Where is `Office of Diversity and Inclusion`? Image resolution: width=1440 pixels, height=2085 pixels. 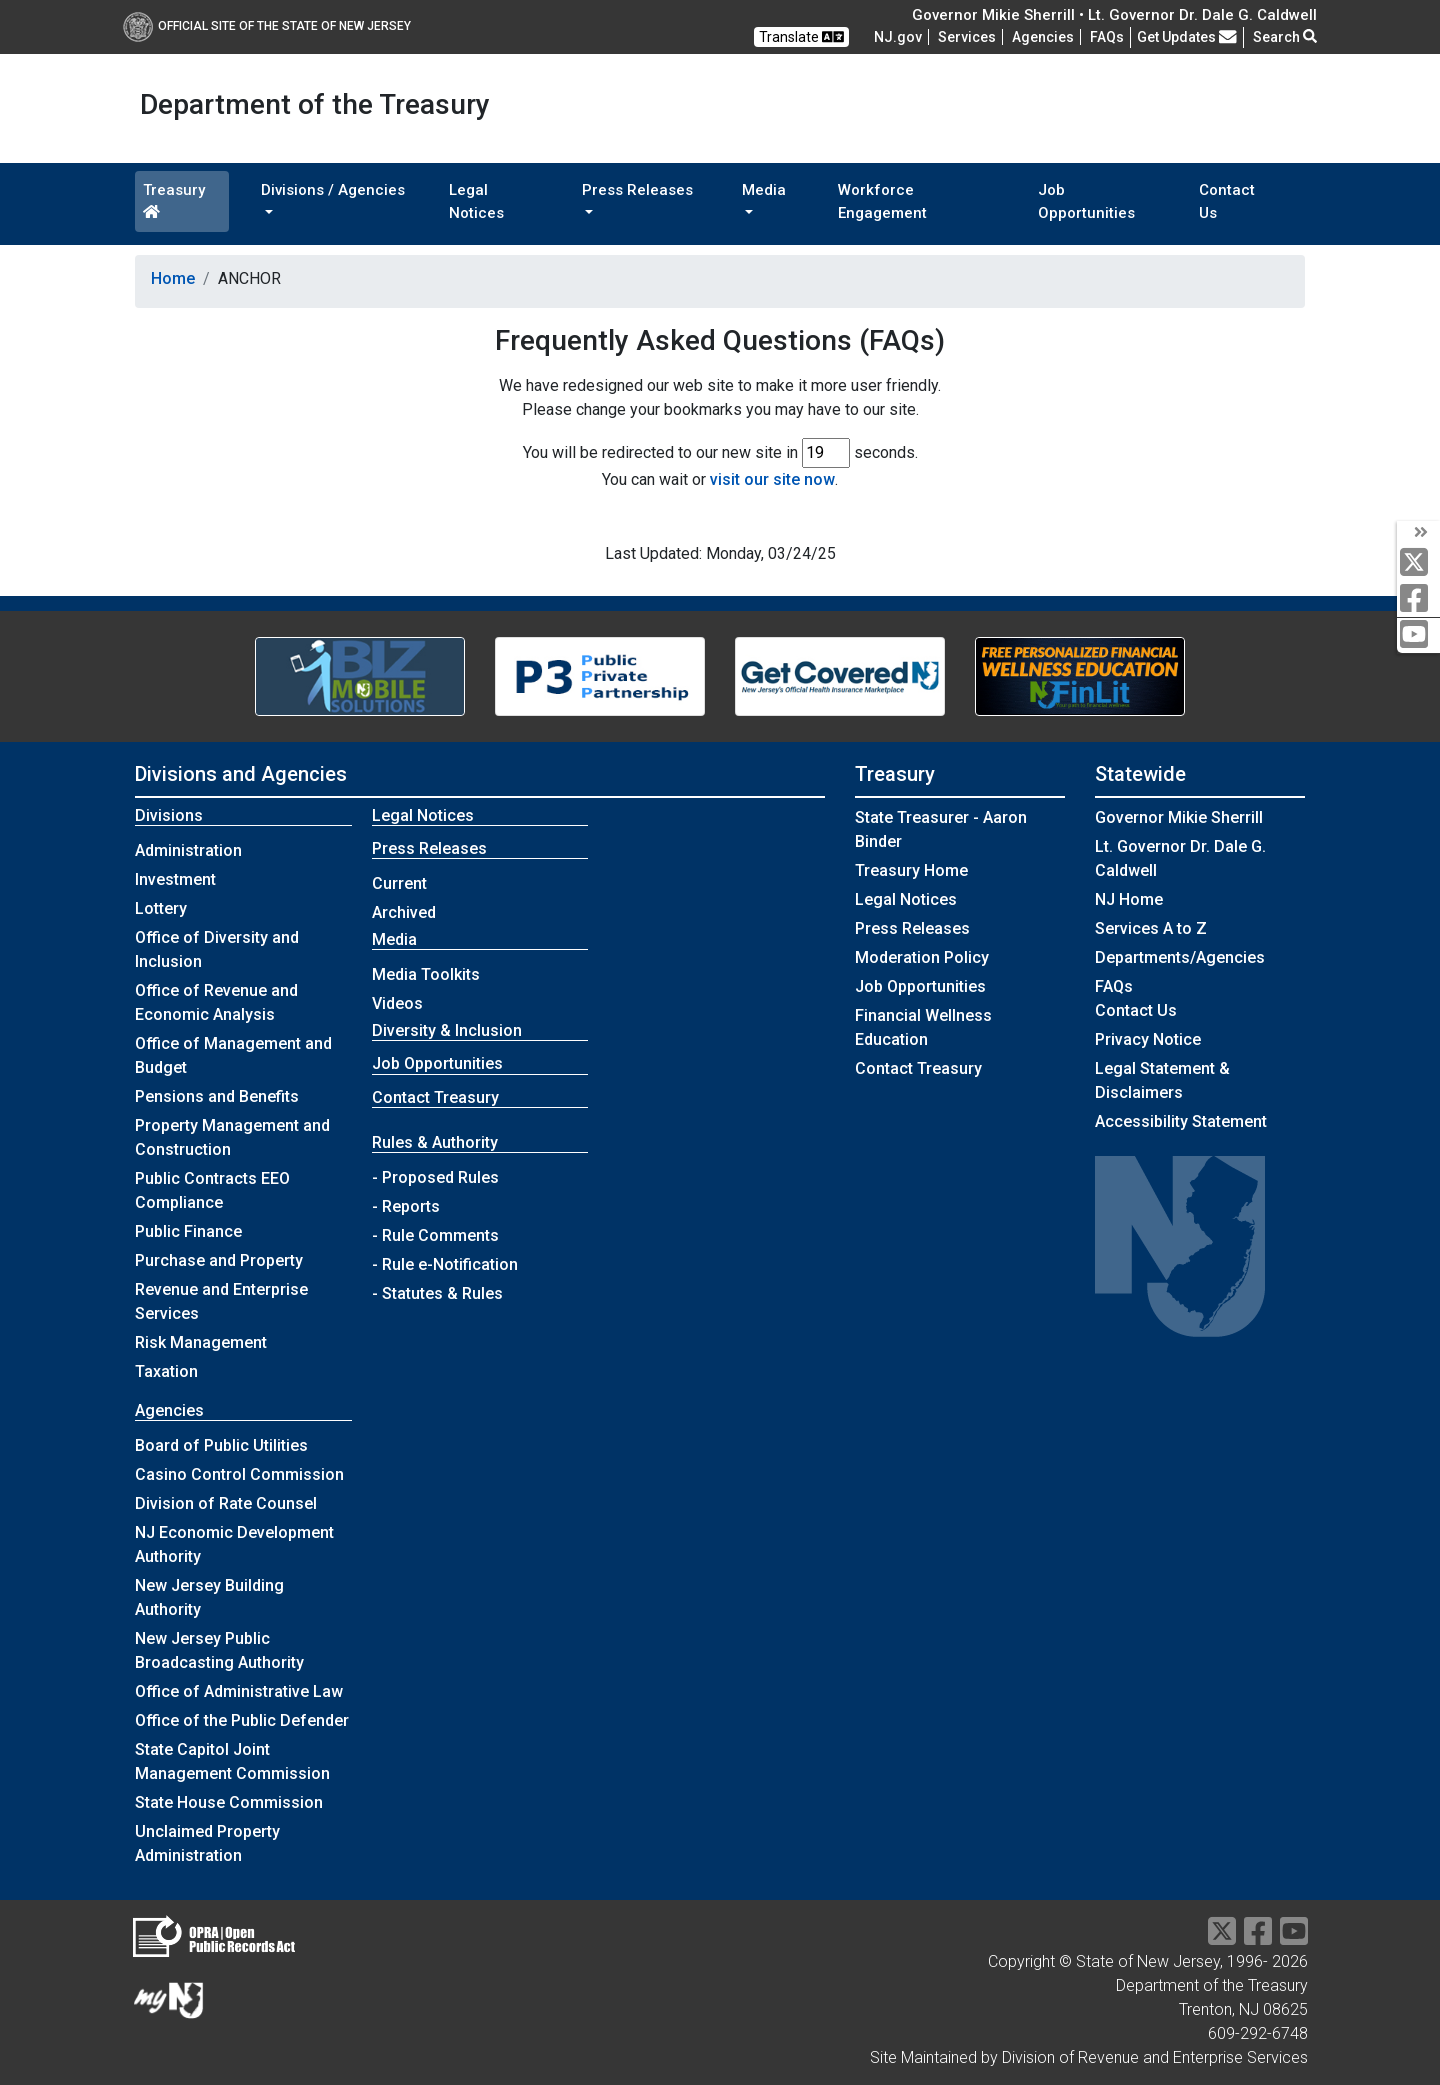
Office of Diversity and Inclusion is located at coordinates (217, 949).